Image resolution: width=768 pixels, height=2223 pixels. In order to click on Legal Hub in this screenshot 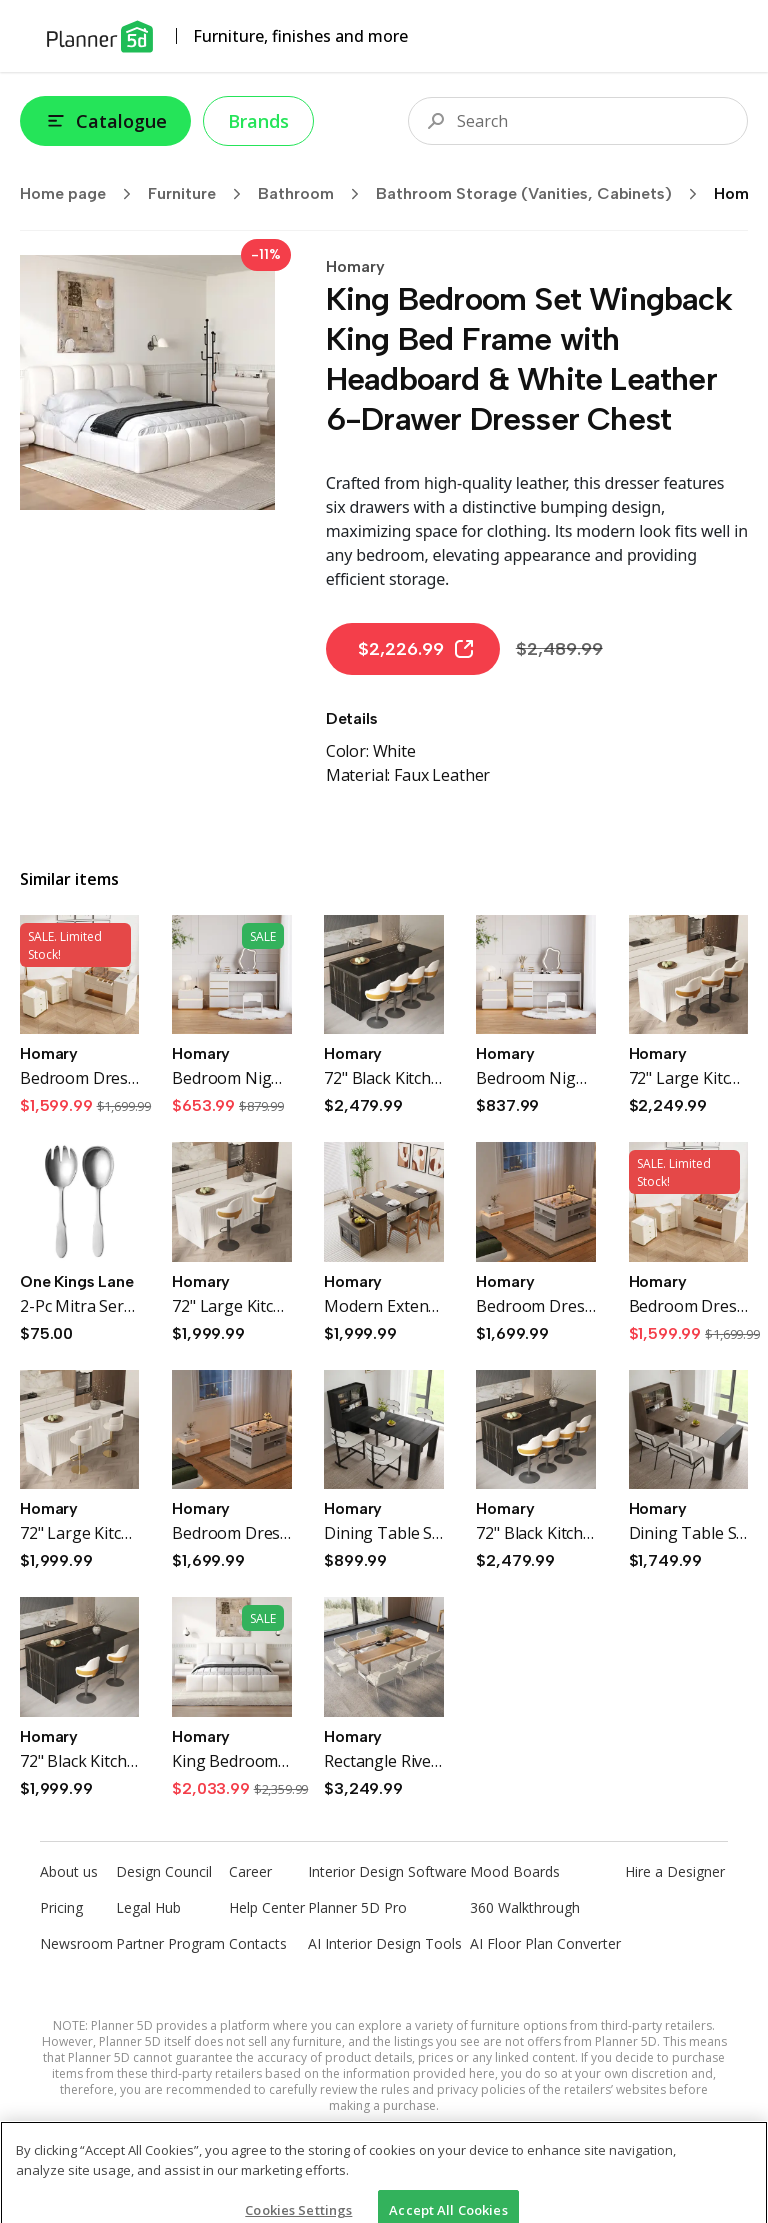, I will do `click(148, 1907)`.